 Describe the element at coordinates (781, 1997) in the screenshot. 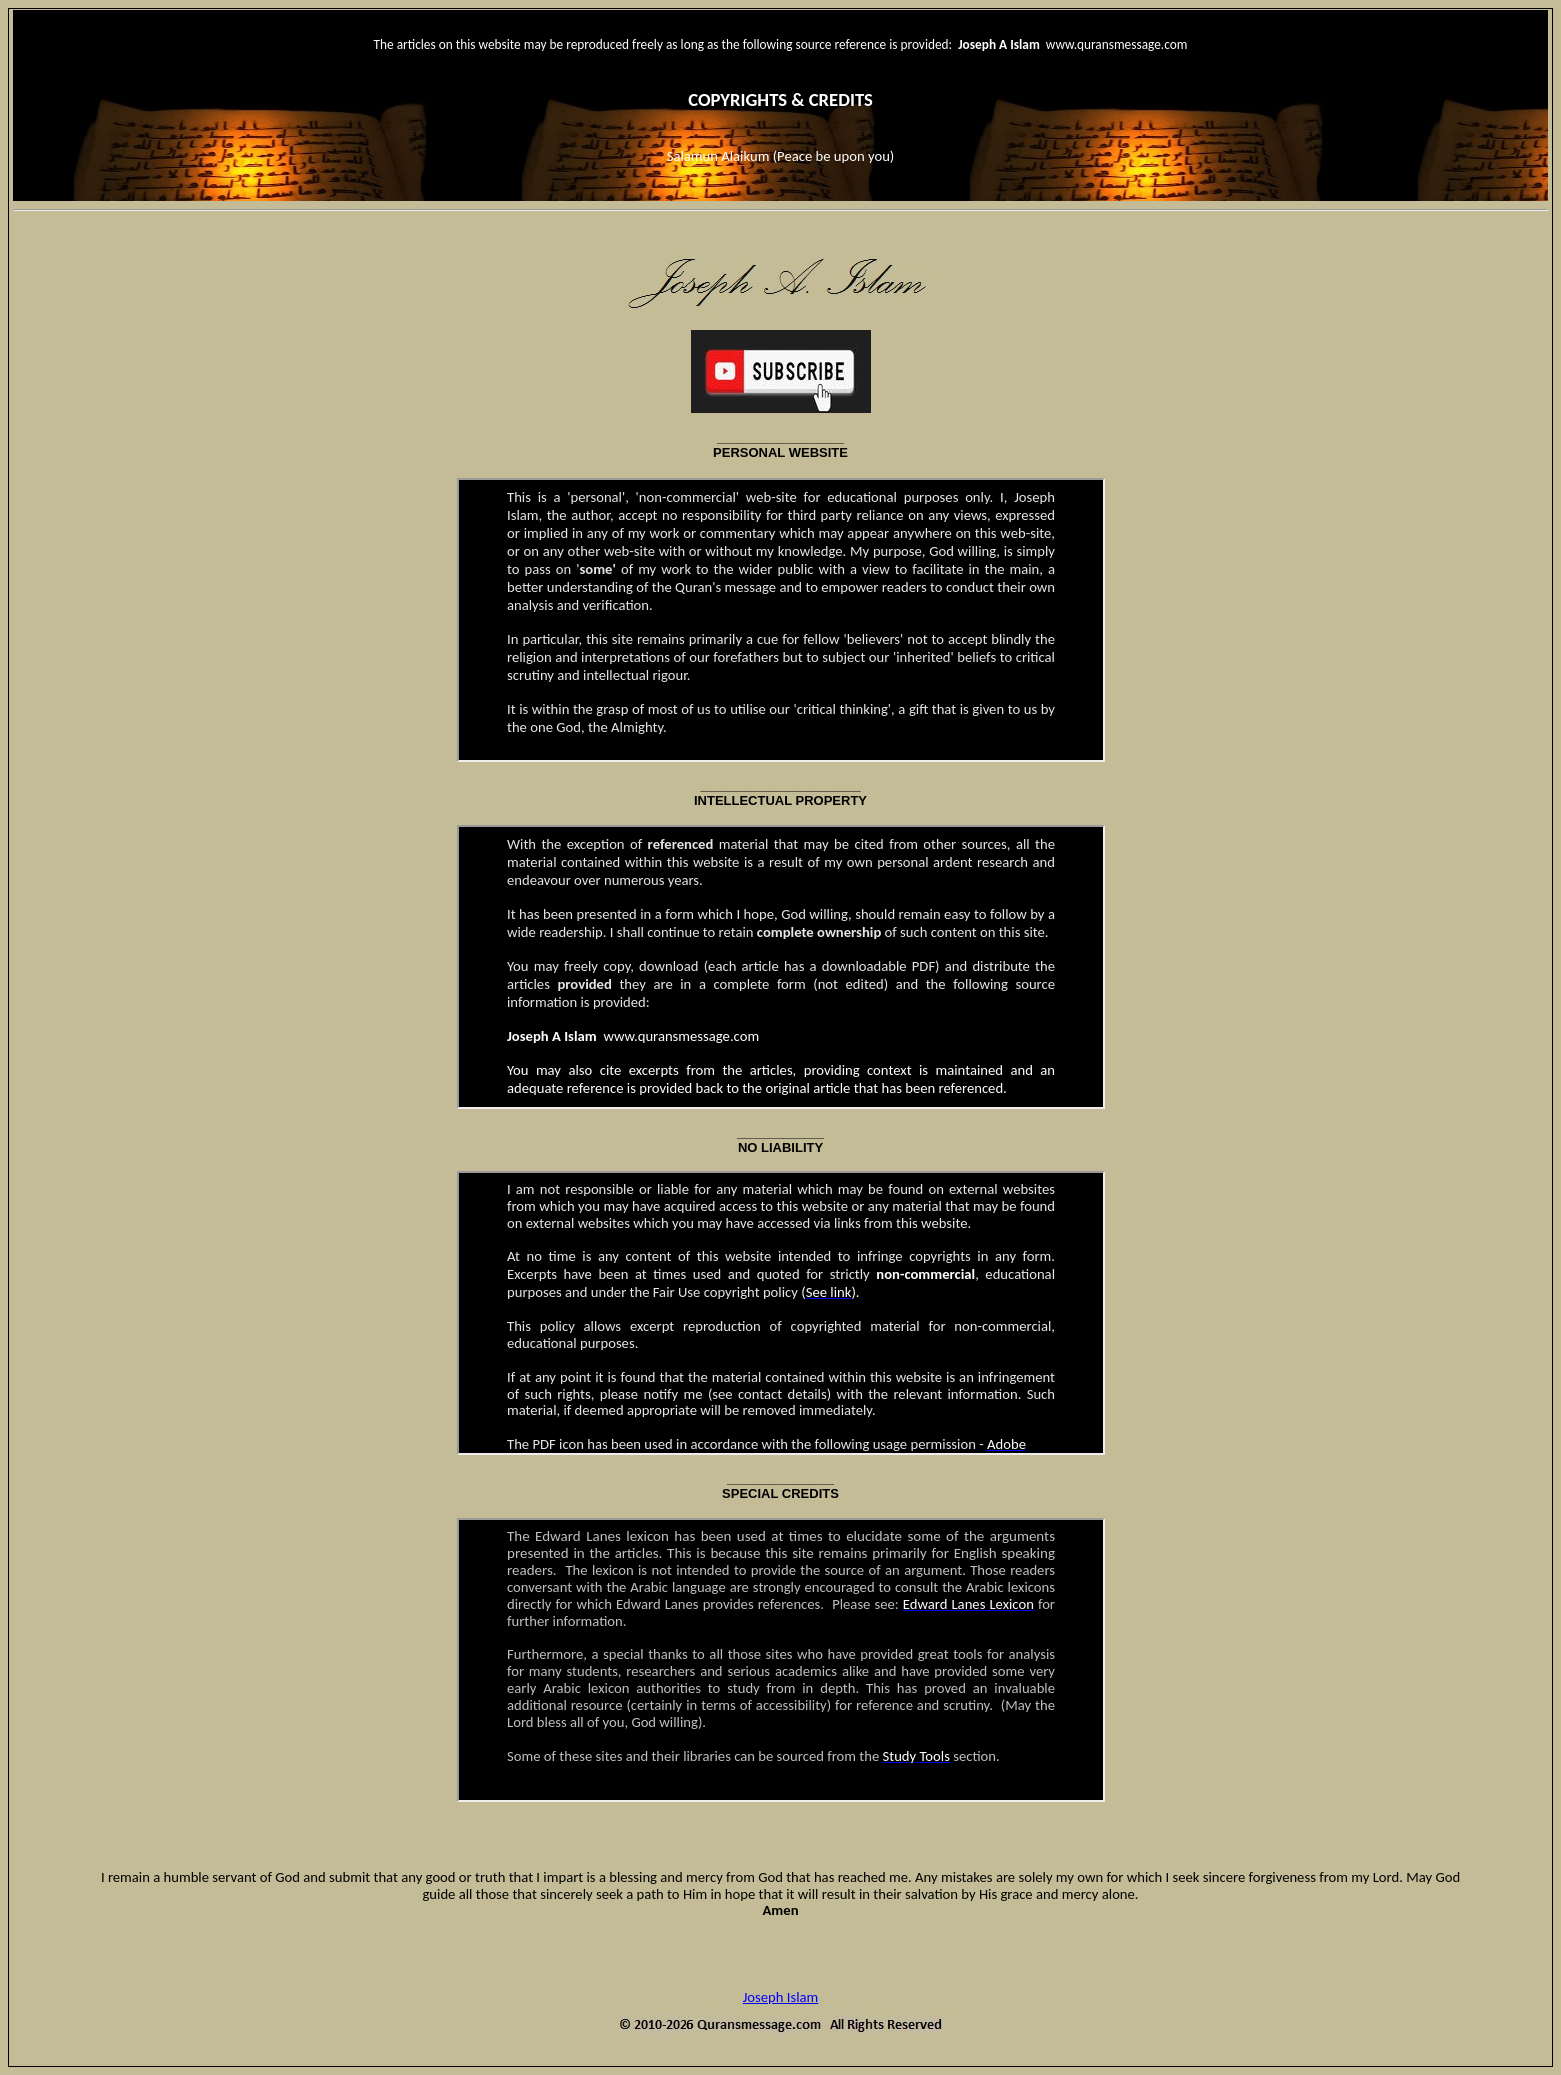

I see `Joseph Islam` at that location.